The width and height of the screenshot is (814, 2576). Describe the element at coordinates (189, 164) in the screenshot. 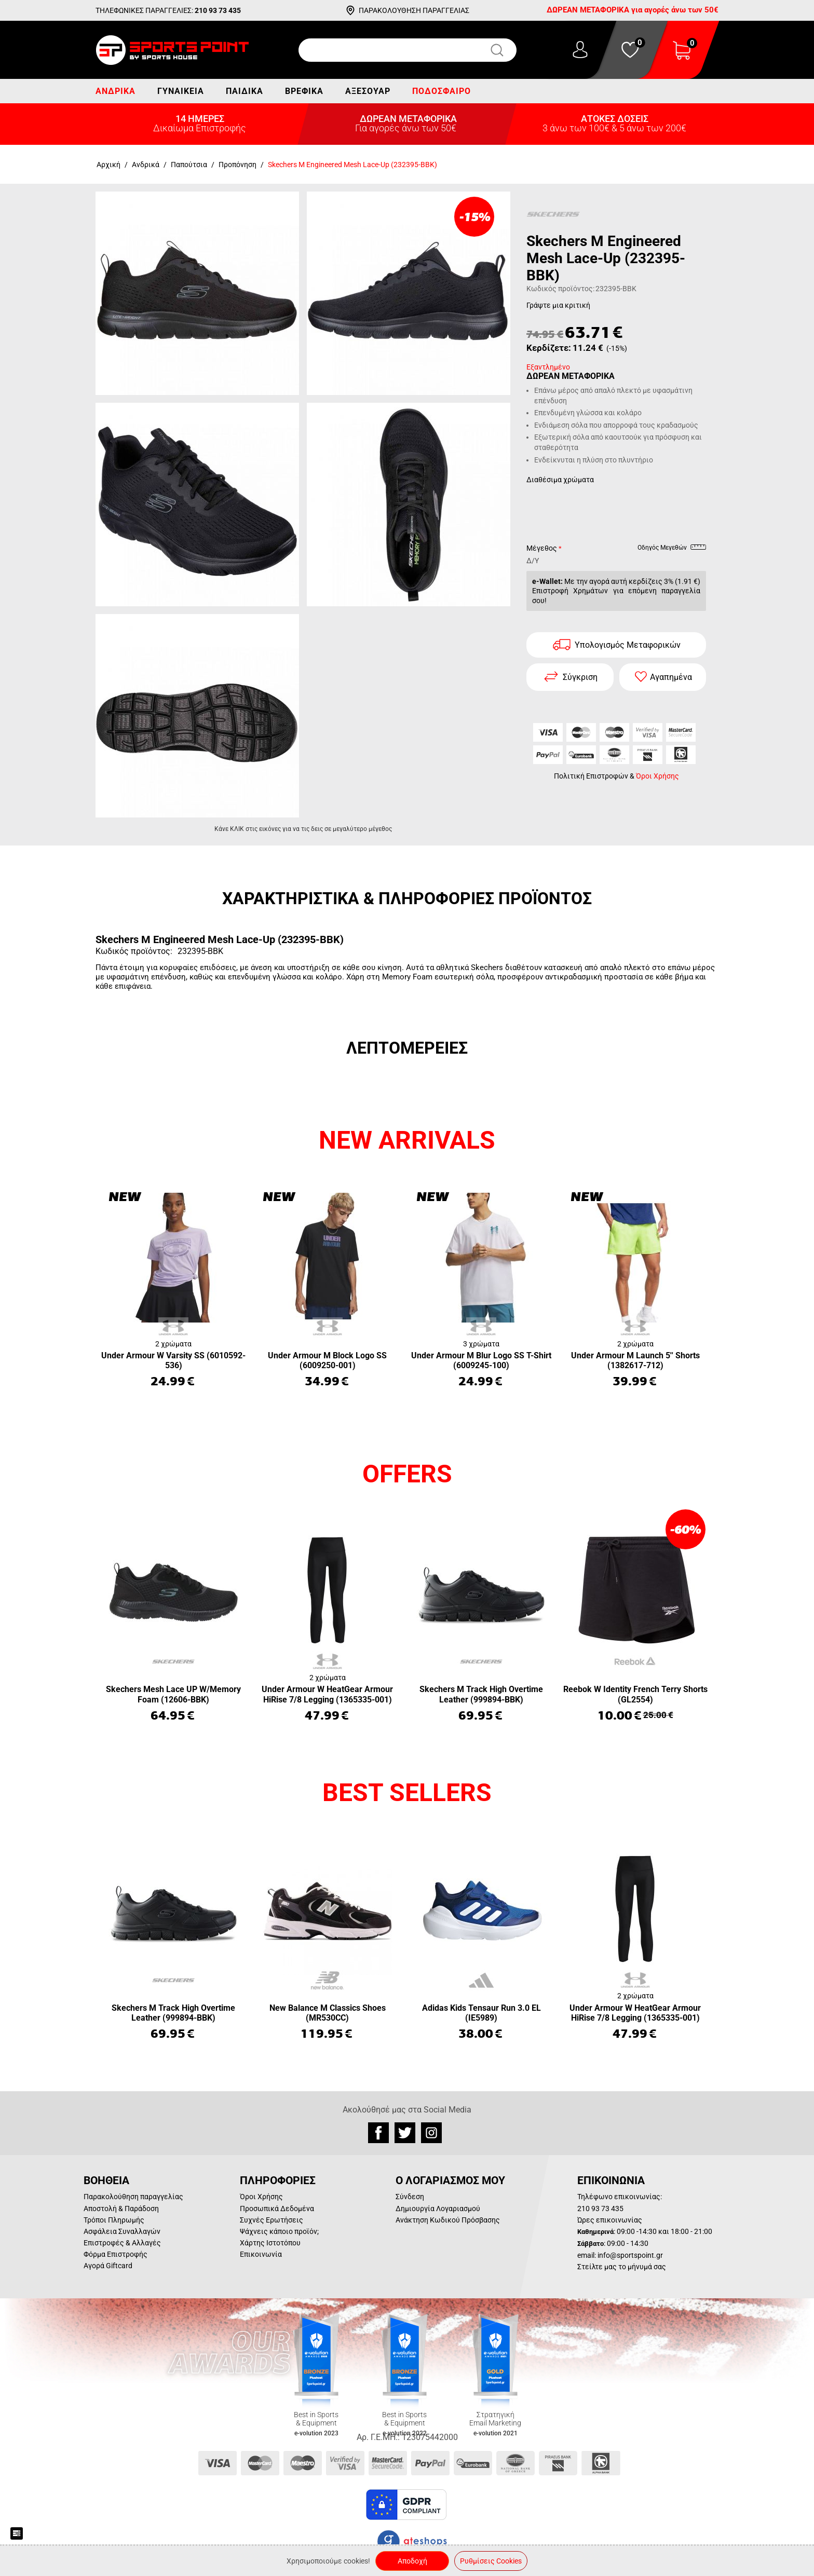

I see `Παπούτσια` at that location.